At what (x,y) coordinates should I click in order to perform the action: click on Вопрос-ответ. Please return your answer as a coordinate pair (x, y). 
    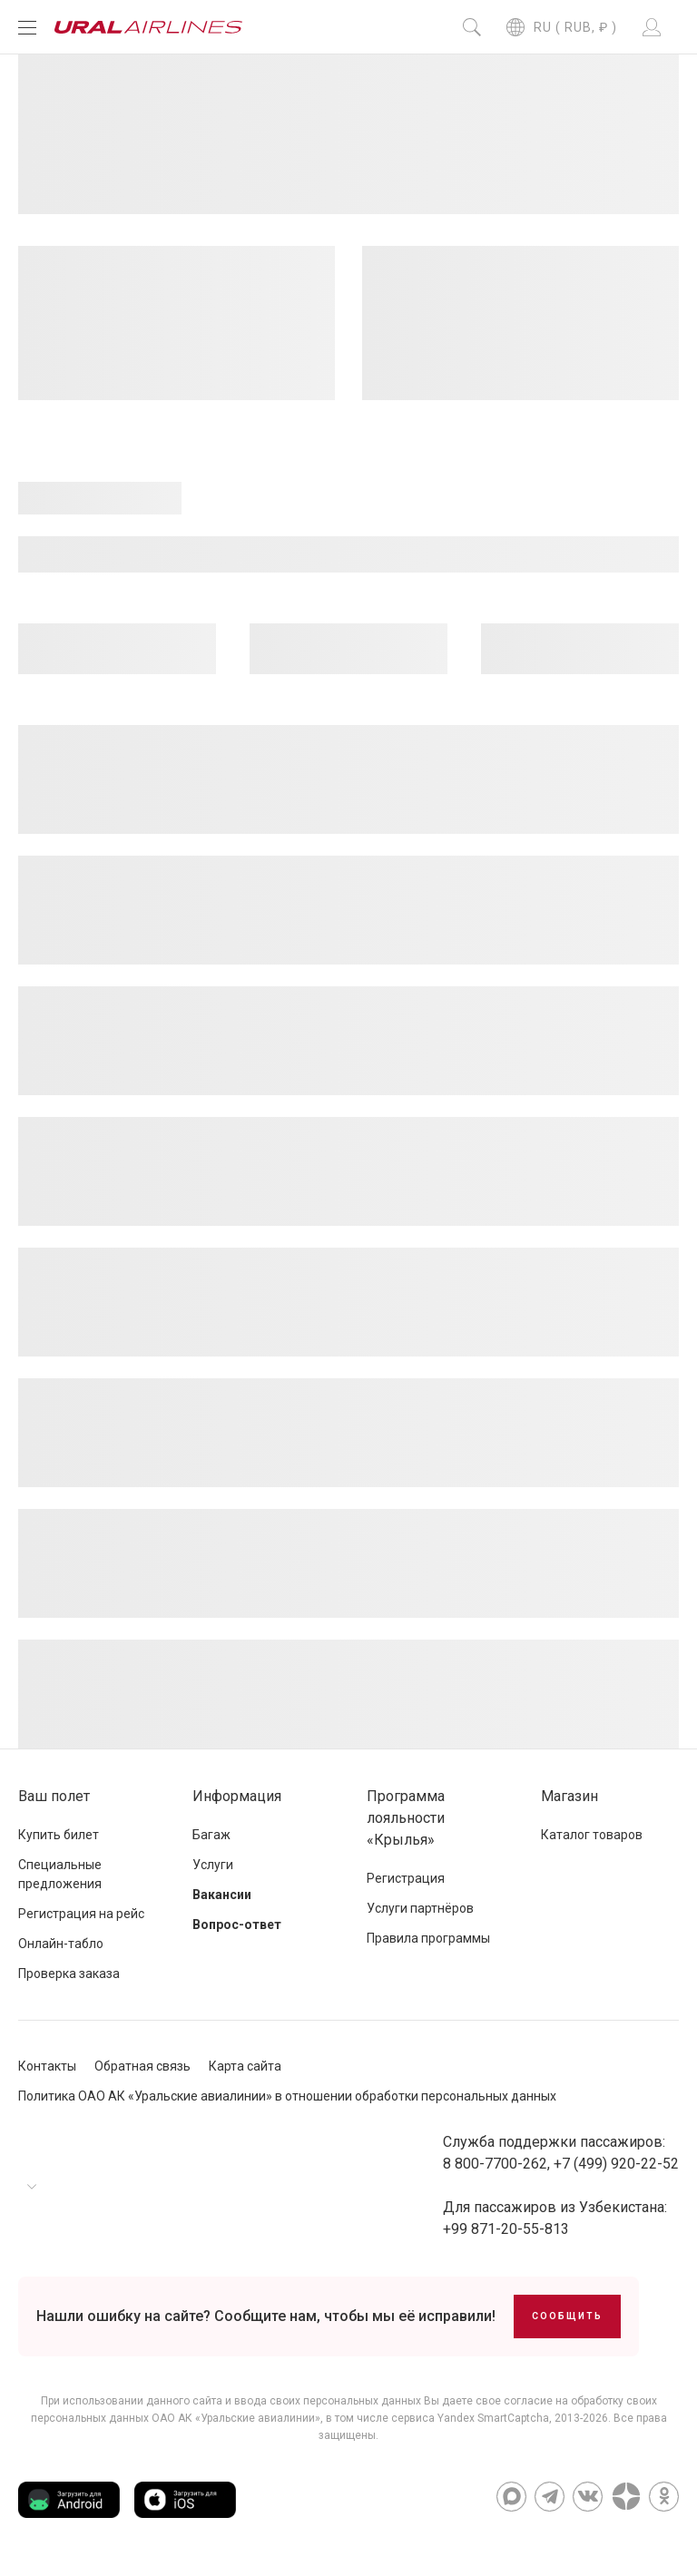
    Looking at the image, I should click on (236, 1924).